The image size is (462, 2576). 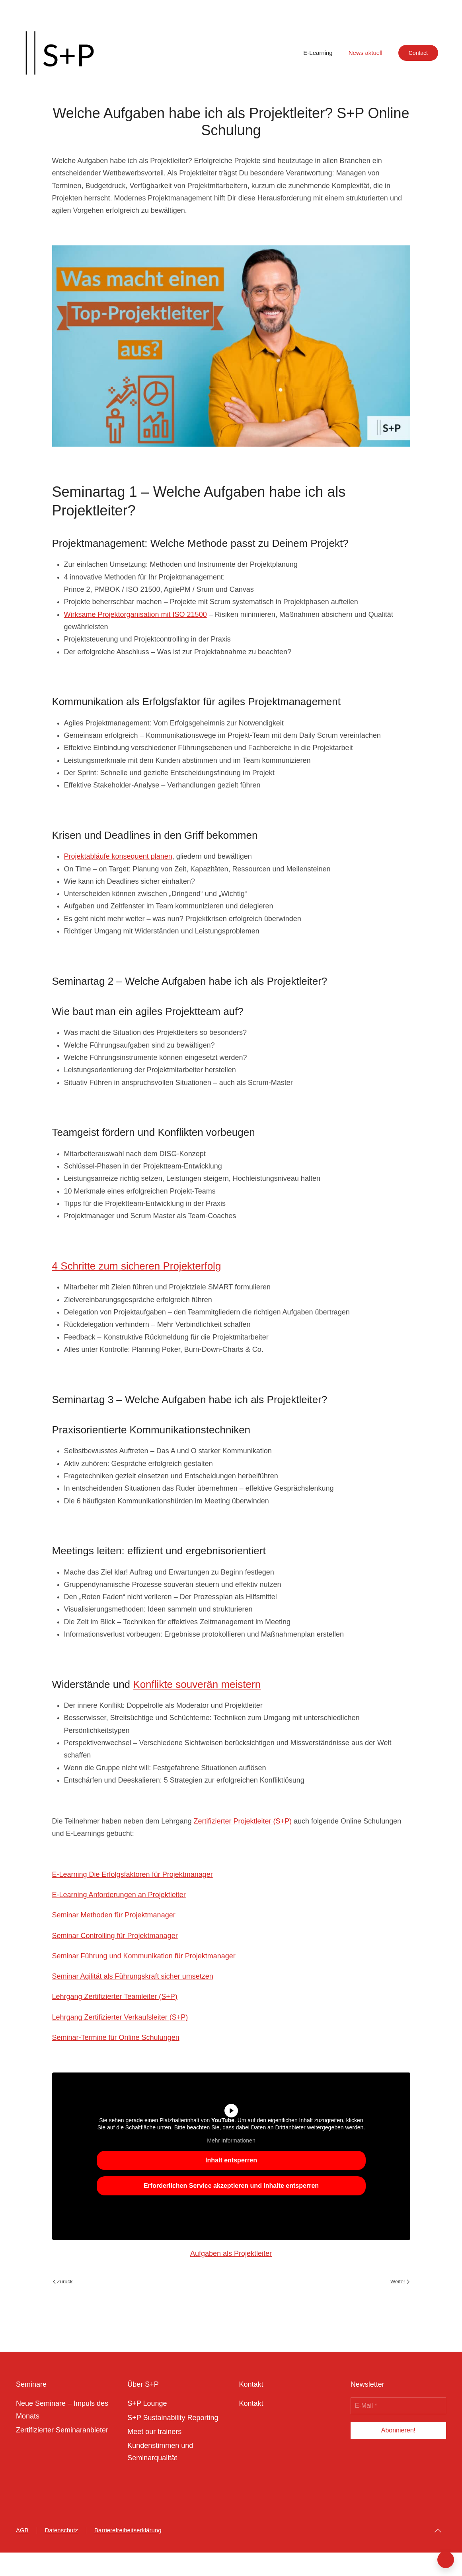 I want to click on E-Learning, so click(x=317, y=52).